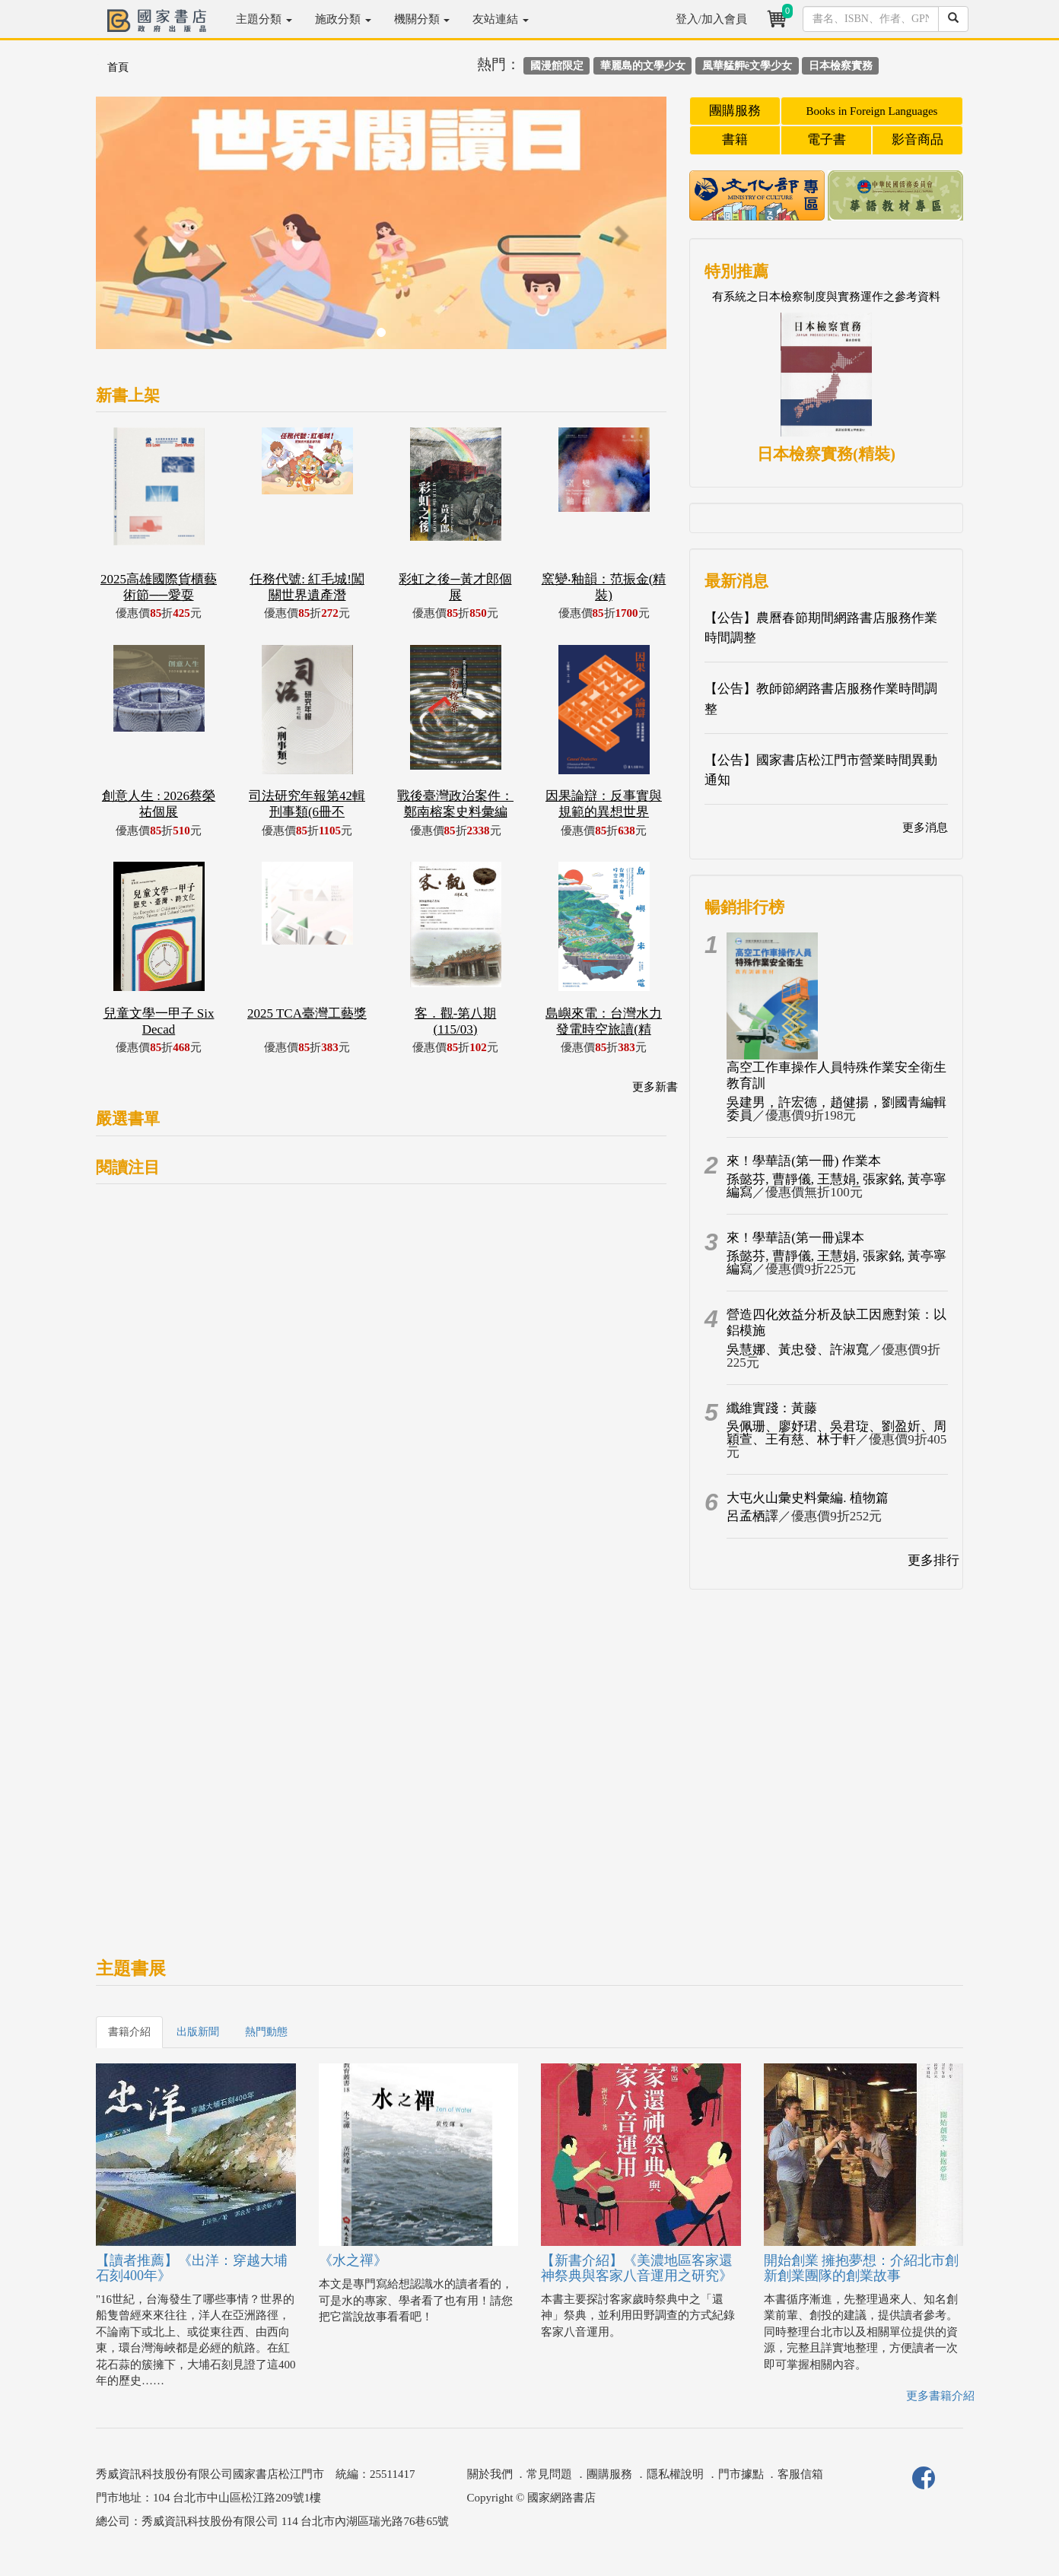 Image resolution: width=1059 pixels, height=2576 pixels. Describe the element at coordinates (266, 2032) in the screenshot. I see `熱門動態 [tab]` at that location.